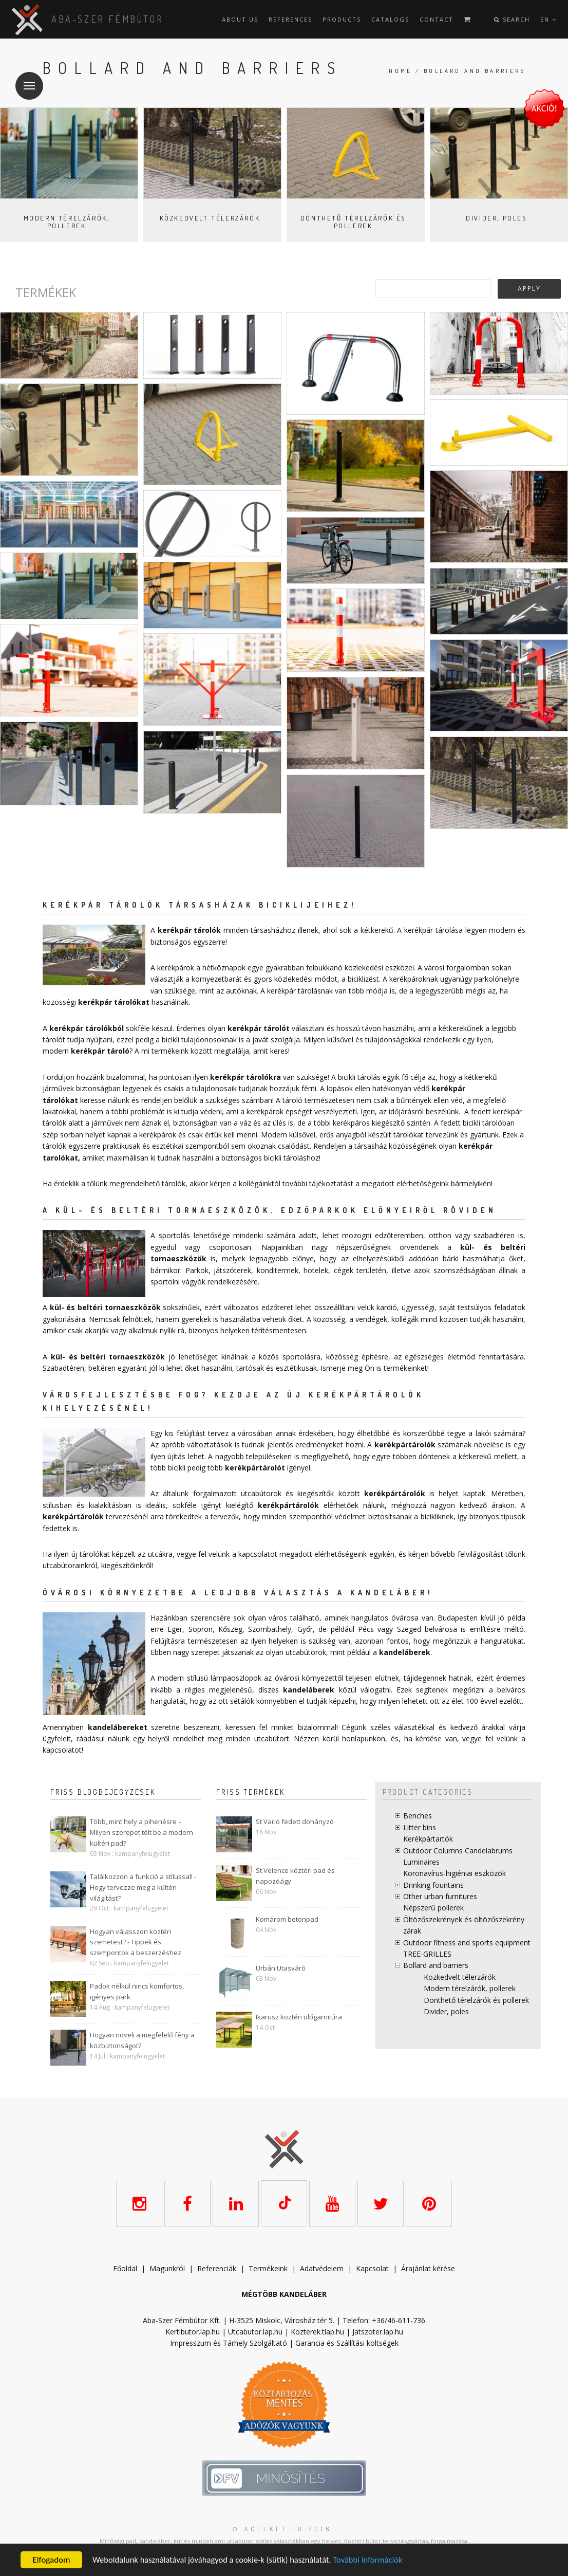  I want to click on Other urban furnitures, so click(440, 1896).